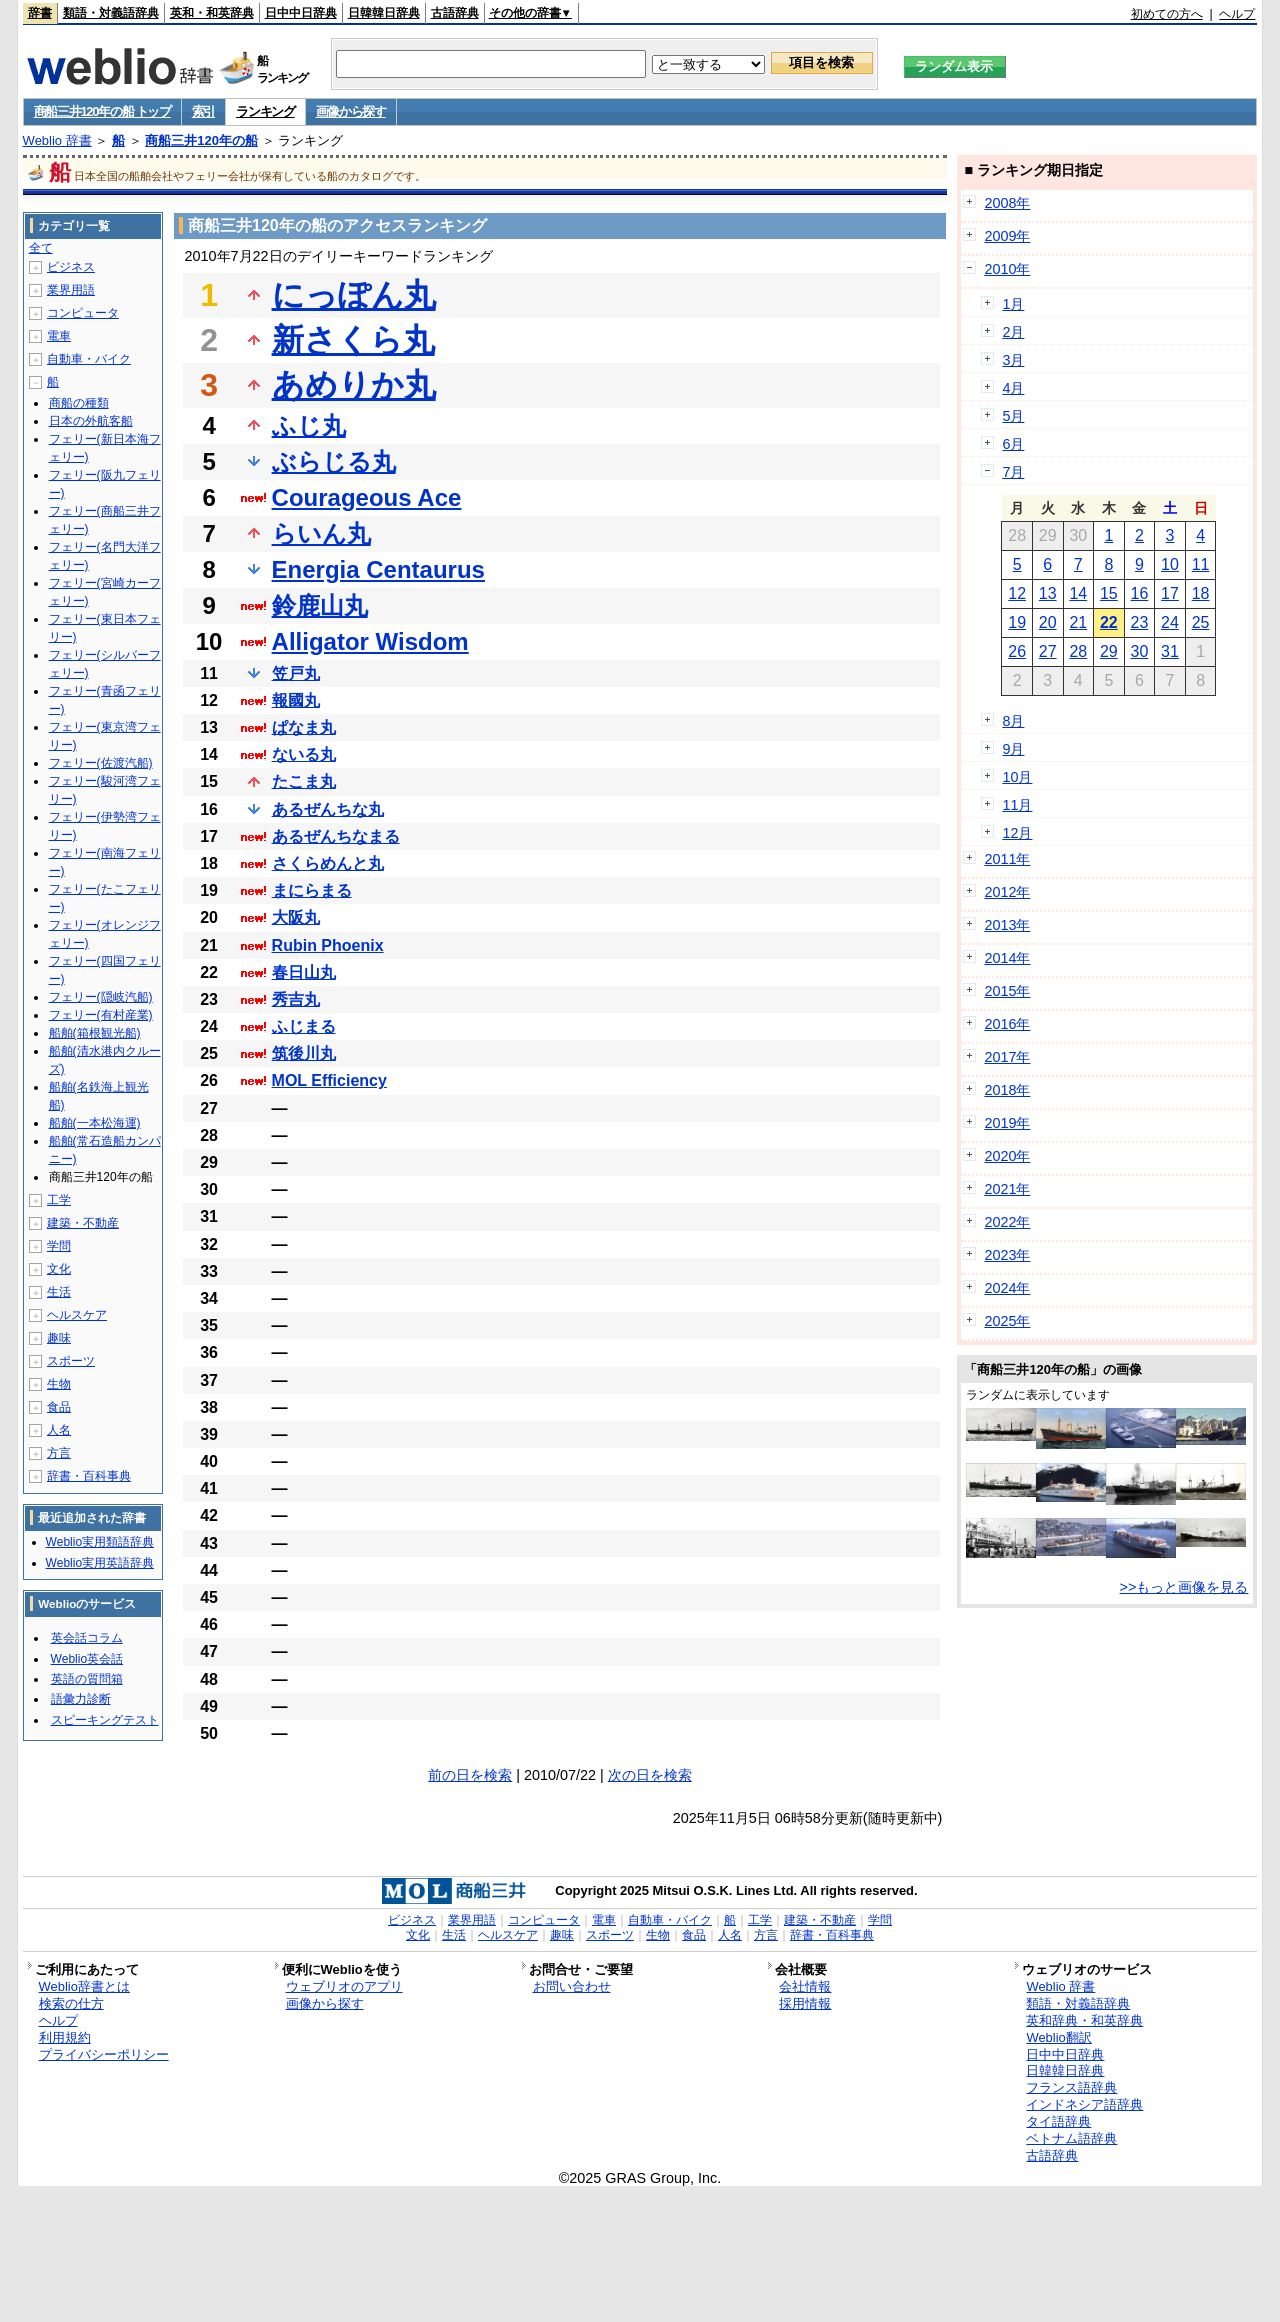 The width and height of the screenshot is (1280, 2322). I want to click on 26, so click(1017, 651).